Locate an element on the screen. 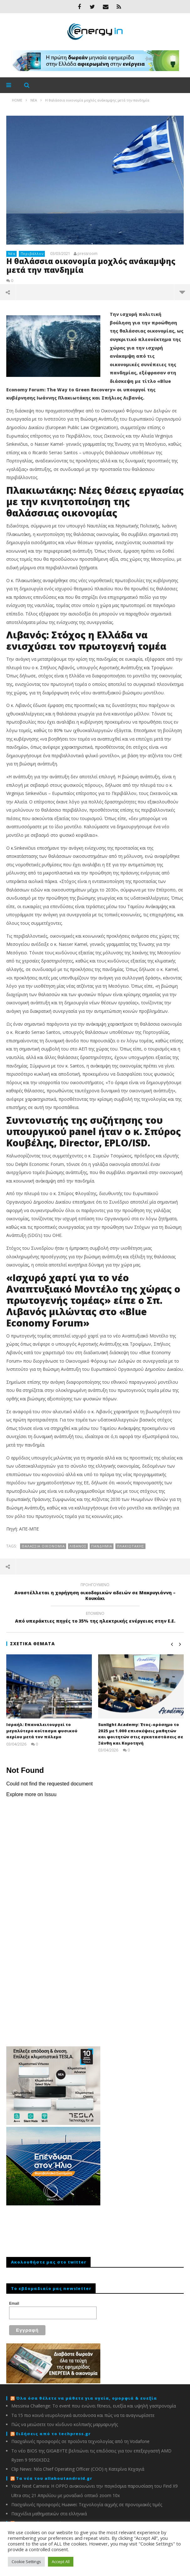 The width and height of the screenshot is (190, 2576). Accept All [button] is located at coordinates (61, 2561).